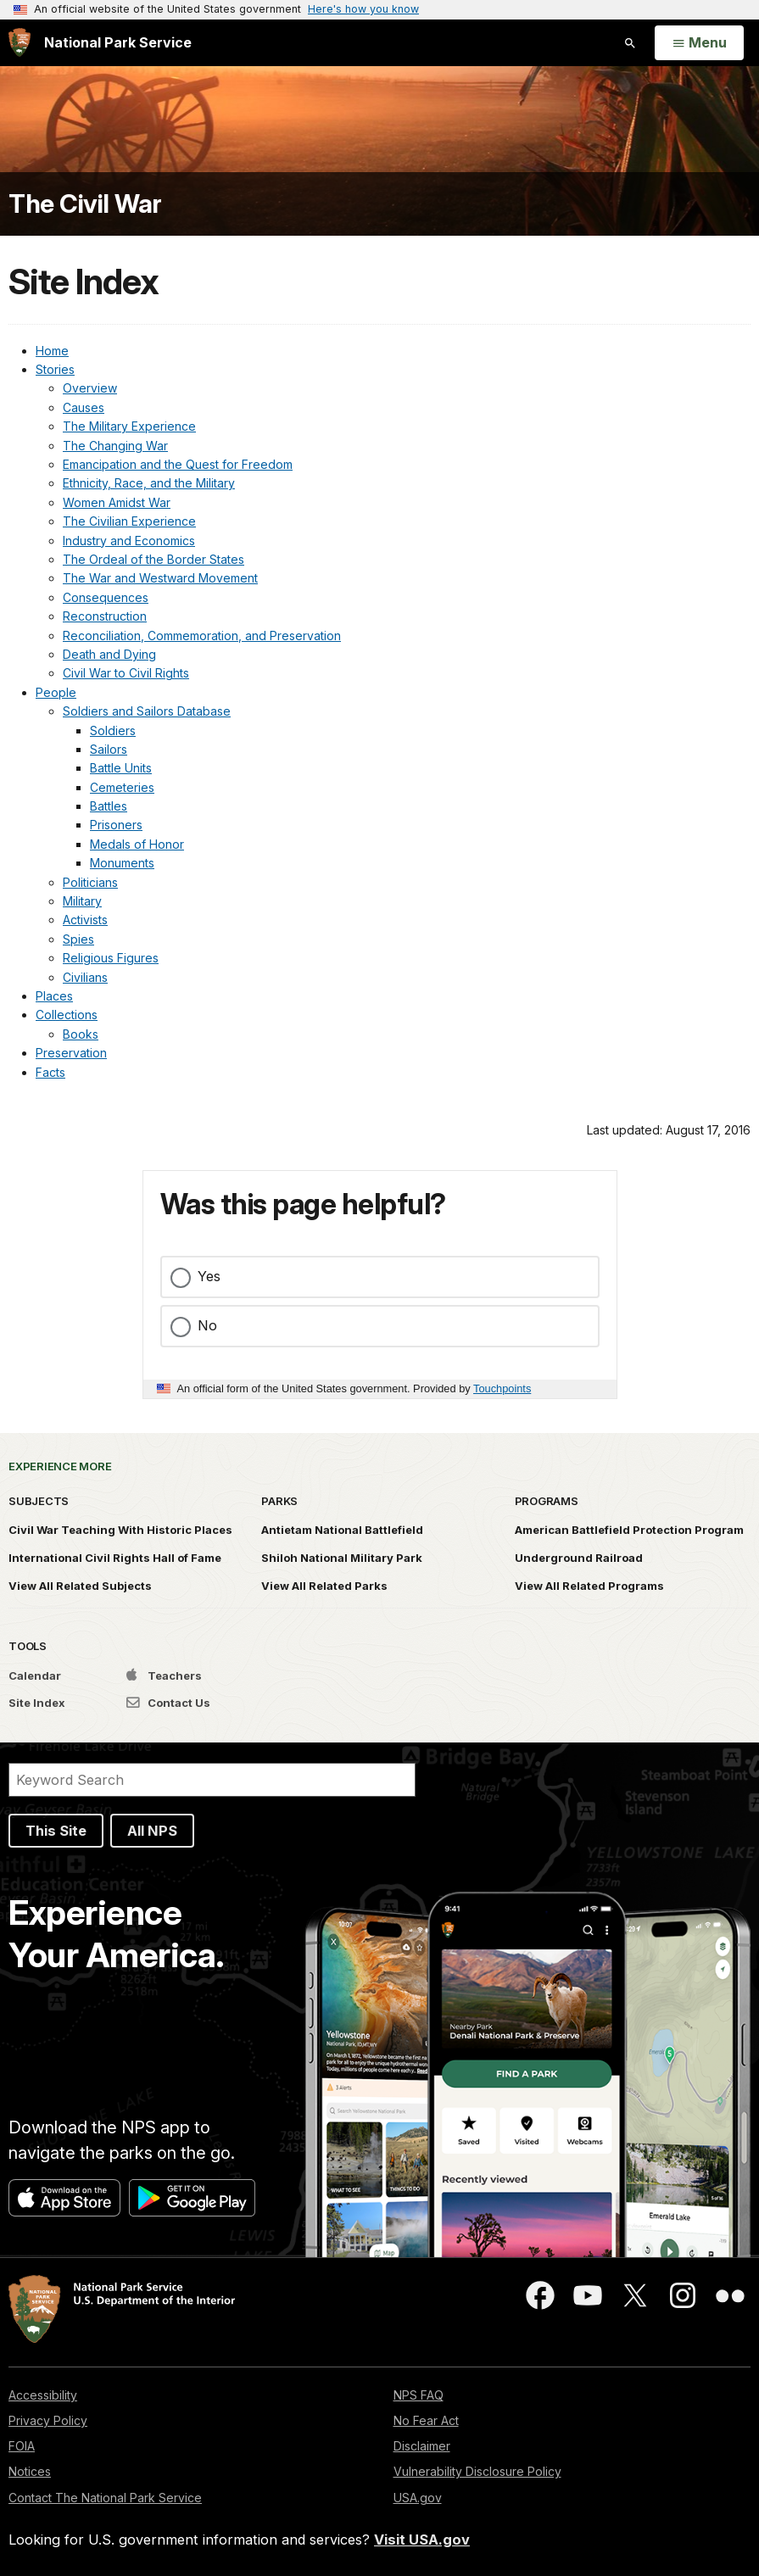  What do you see at coordinates (421, 2446) in the screenshot?
I see `Disclaimer` at bounding box center [421, 2446].